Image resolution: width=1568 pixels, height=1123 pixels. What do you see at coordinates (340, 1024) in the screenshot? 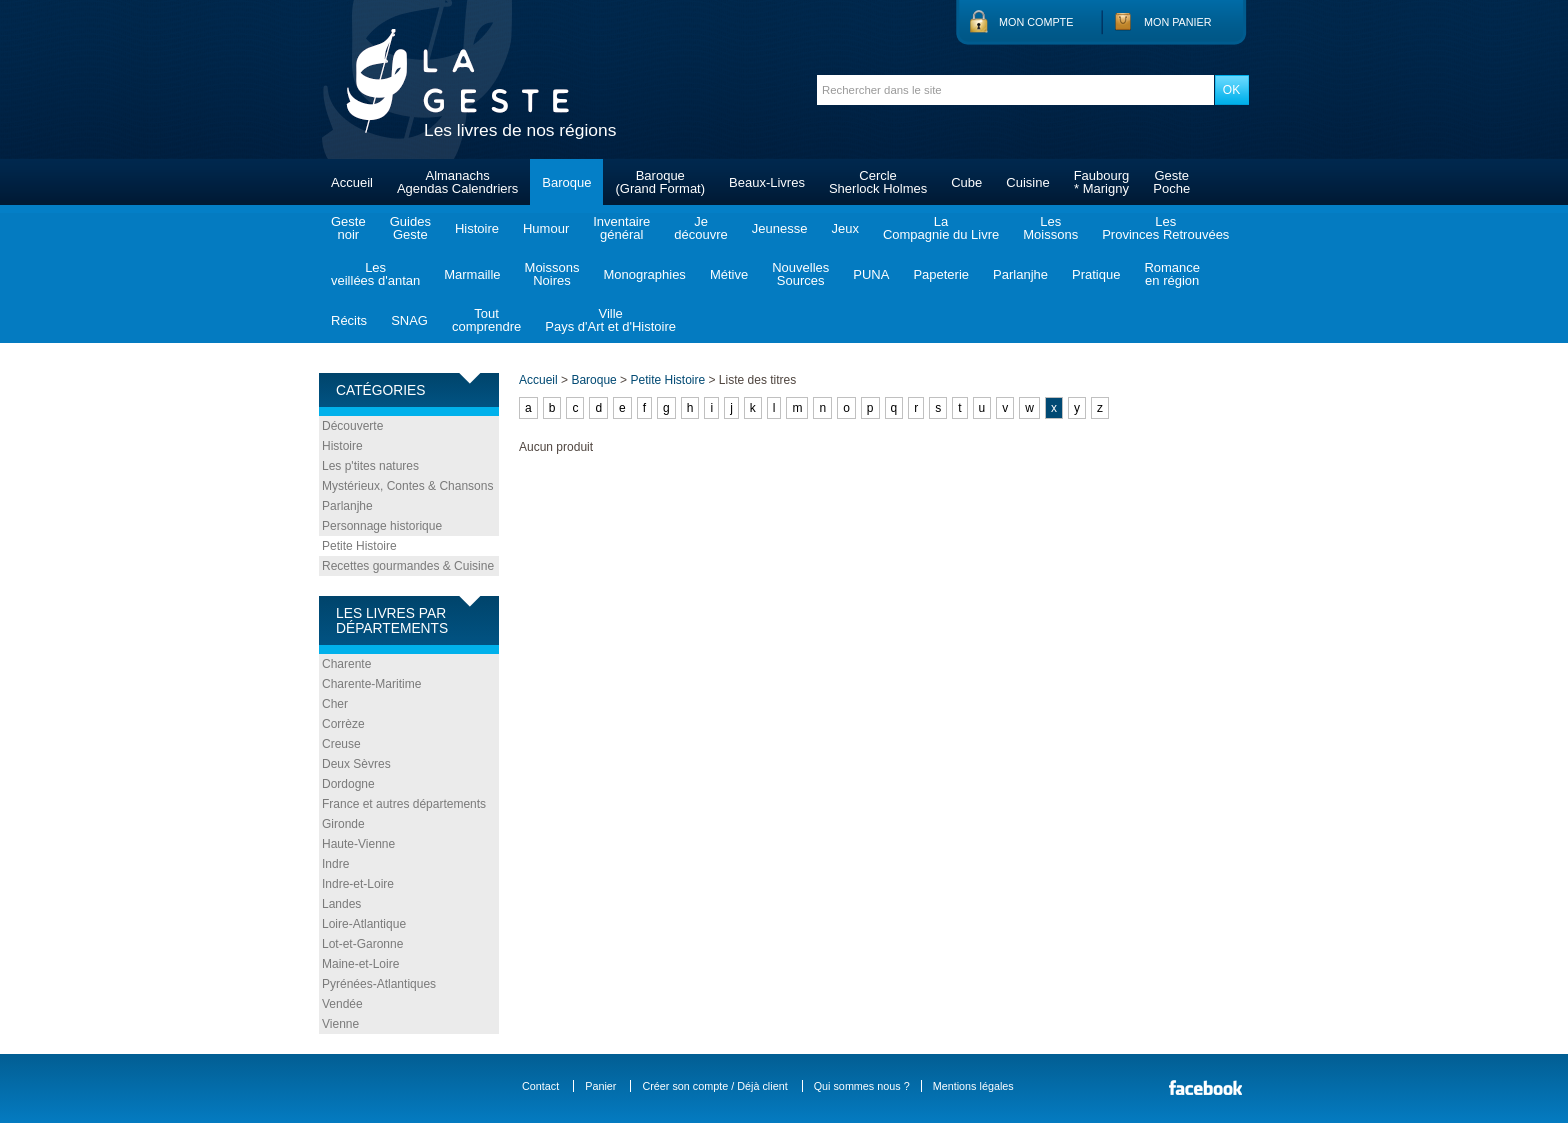
I see `Vienne` at bounding box center [340, 1024].